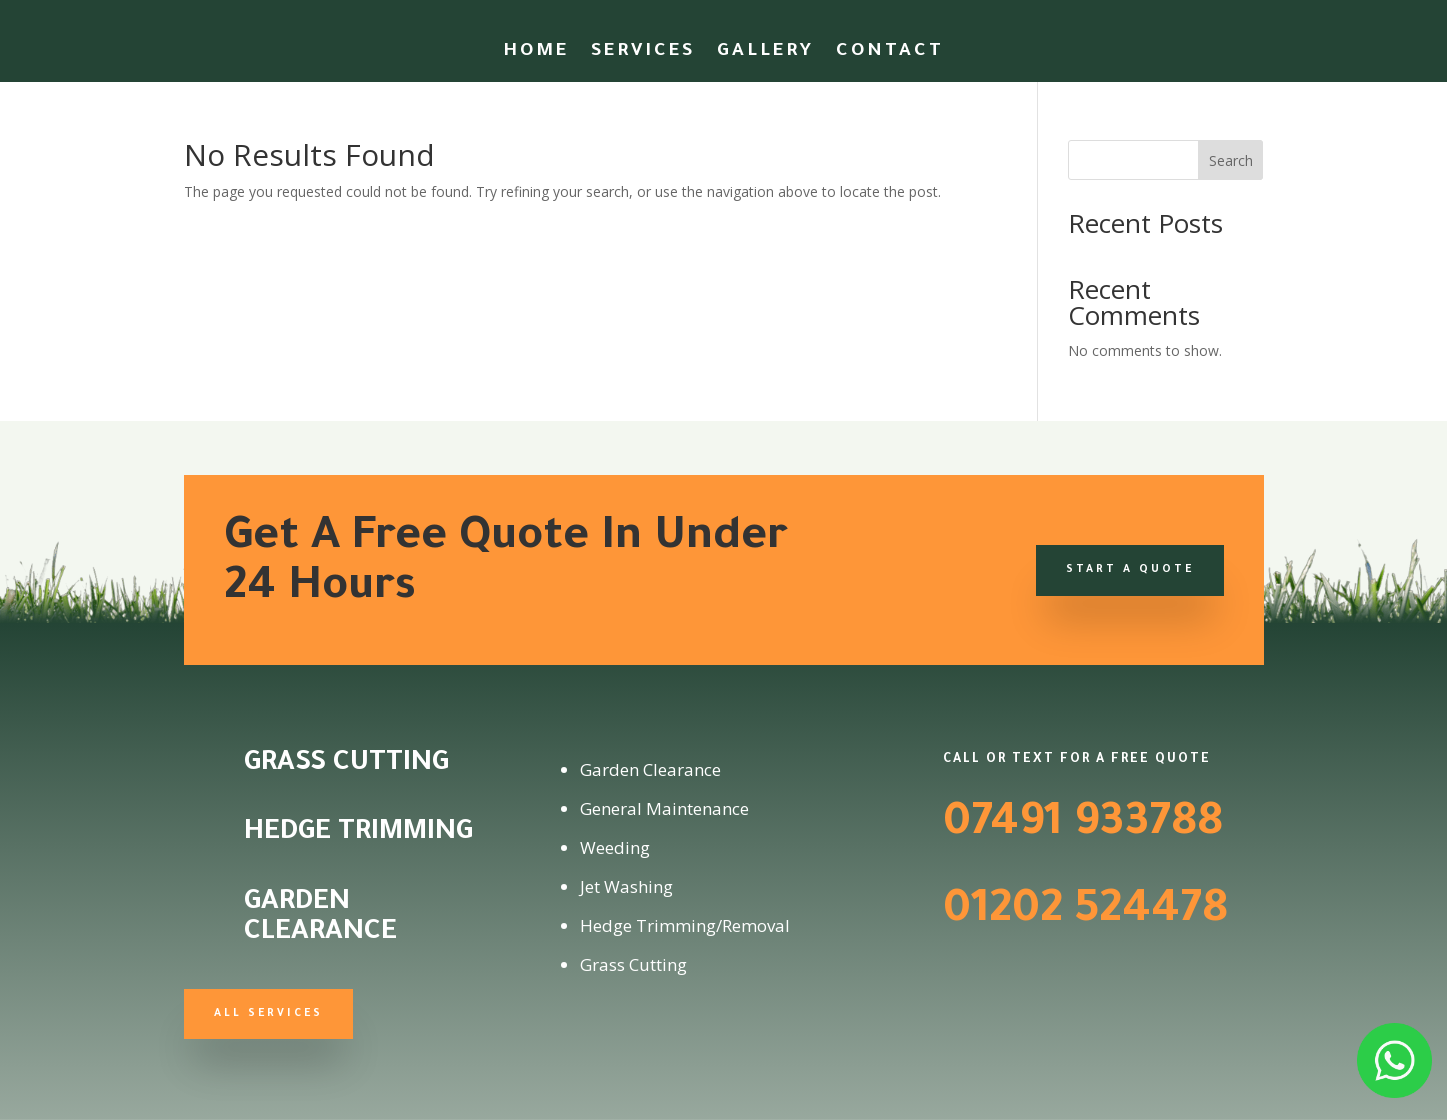 The image size is (1447, 1120). I want to click on Contact, so click(890, 53).